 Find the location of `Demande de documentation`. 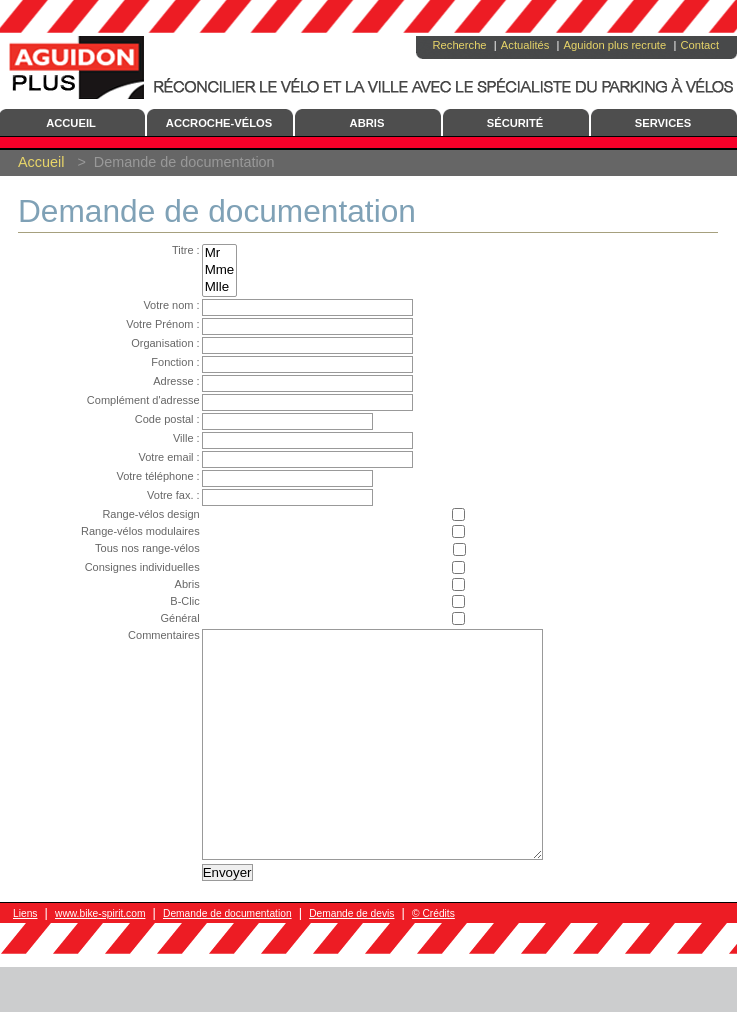

Demande de documentation is located at coordinates (227, 958).